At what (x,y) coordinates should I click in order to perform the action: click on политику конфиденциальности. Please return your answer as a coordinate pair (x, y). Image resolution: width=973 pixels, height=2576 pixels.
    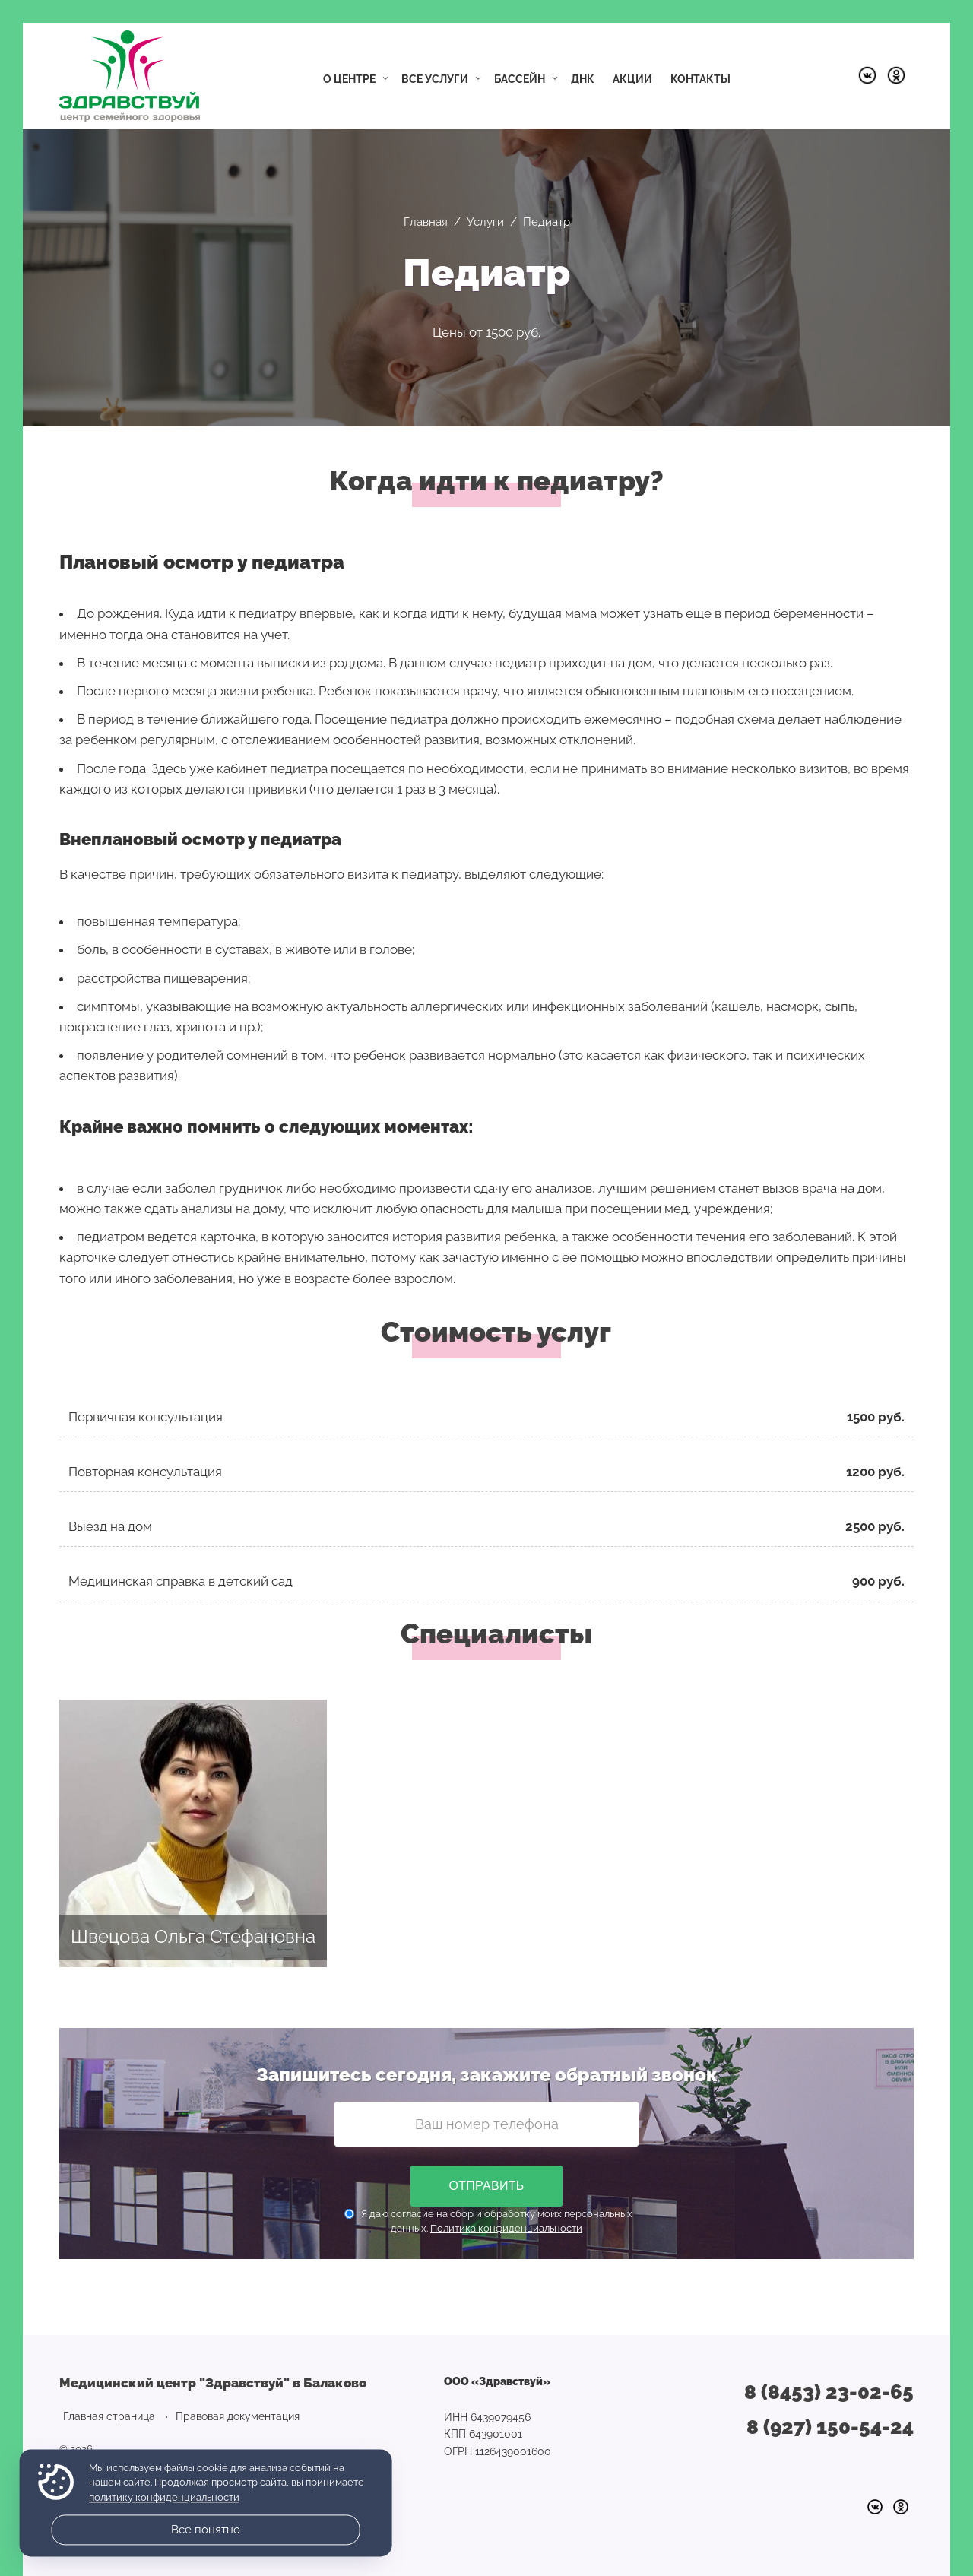
    Looking at the image, I should click on (164, 2497).